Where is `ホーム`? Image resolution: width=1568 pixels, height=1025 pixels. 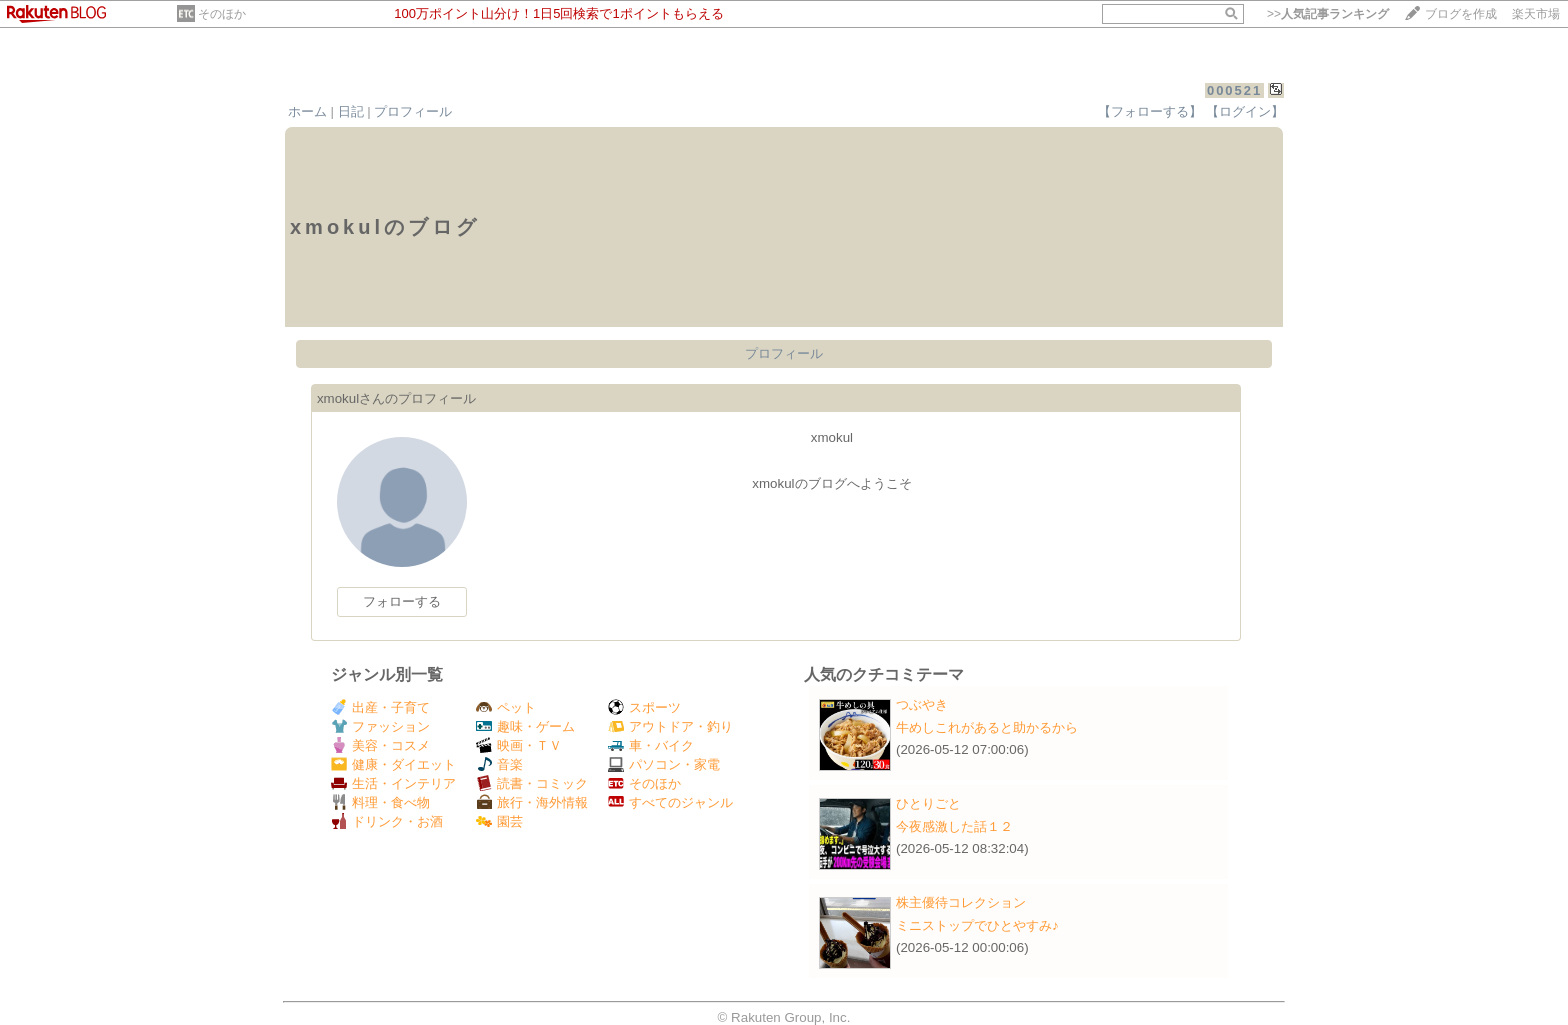
ホーム is located at coordinates (307, 111).